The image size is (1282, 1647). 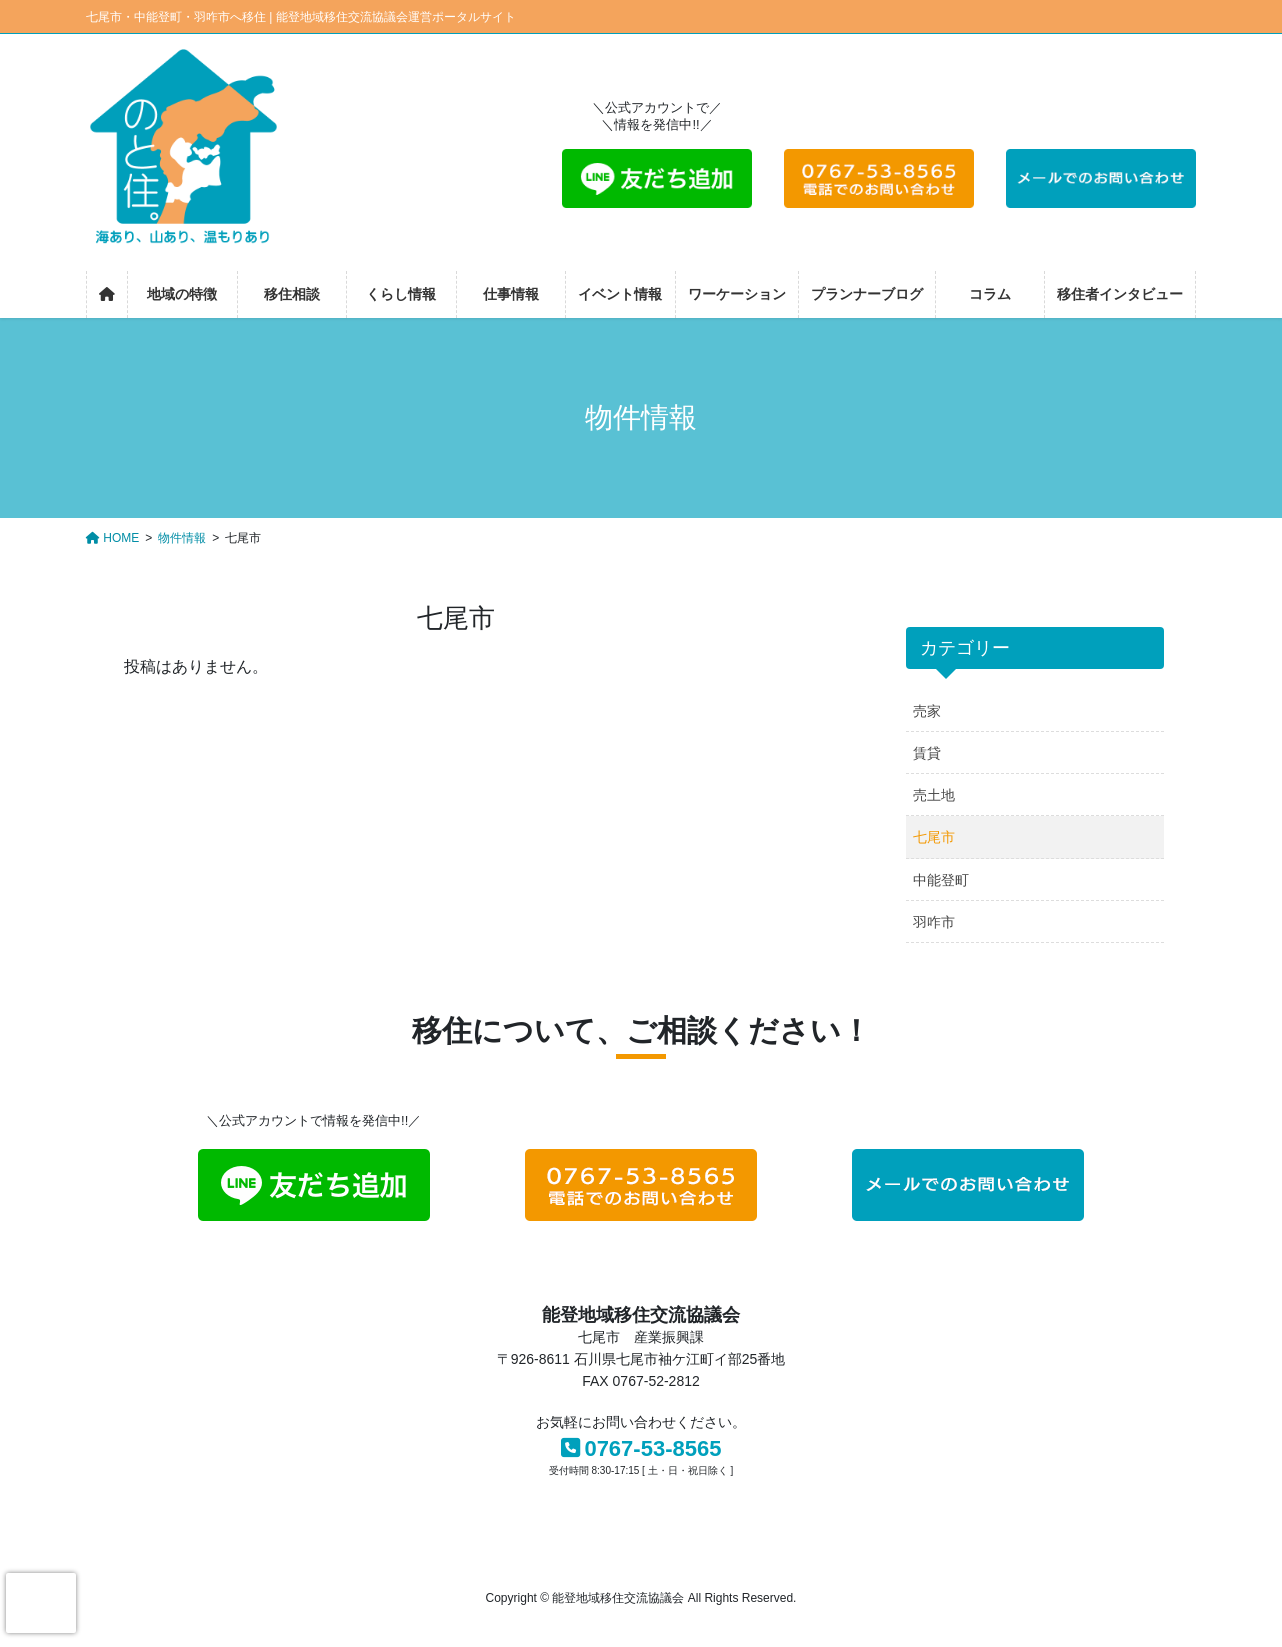 I want to click on 賃貸, so click(x=927, y=753).